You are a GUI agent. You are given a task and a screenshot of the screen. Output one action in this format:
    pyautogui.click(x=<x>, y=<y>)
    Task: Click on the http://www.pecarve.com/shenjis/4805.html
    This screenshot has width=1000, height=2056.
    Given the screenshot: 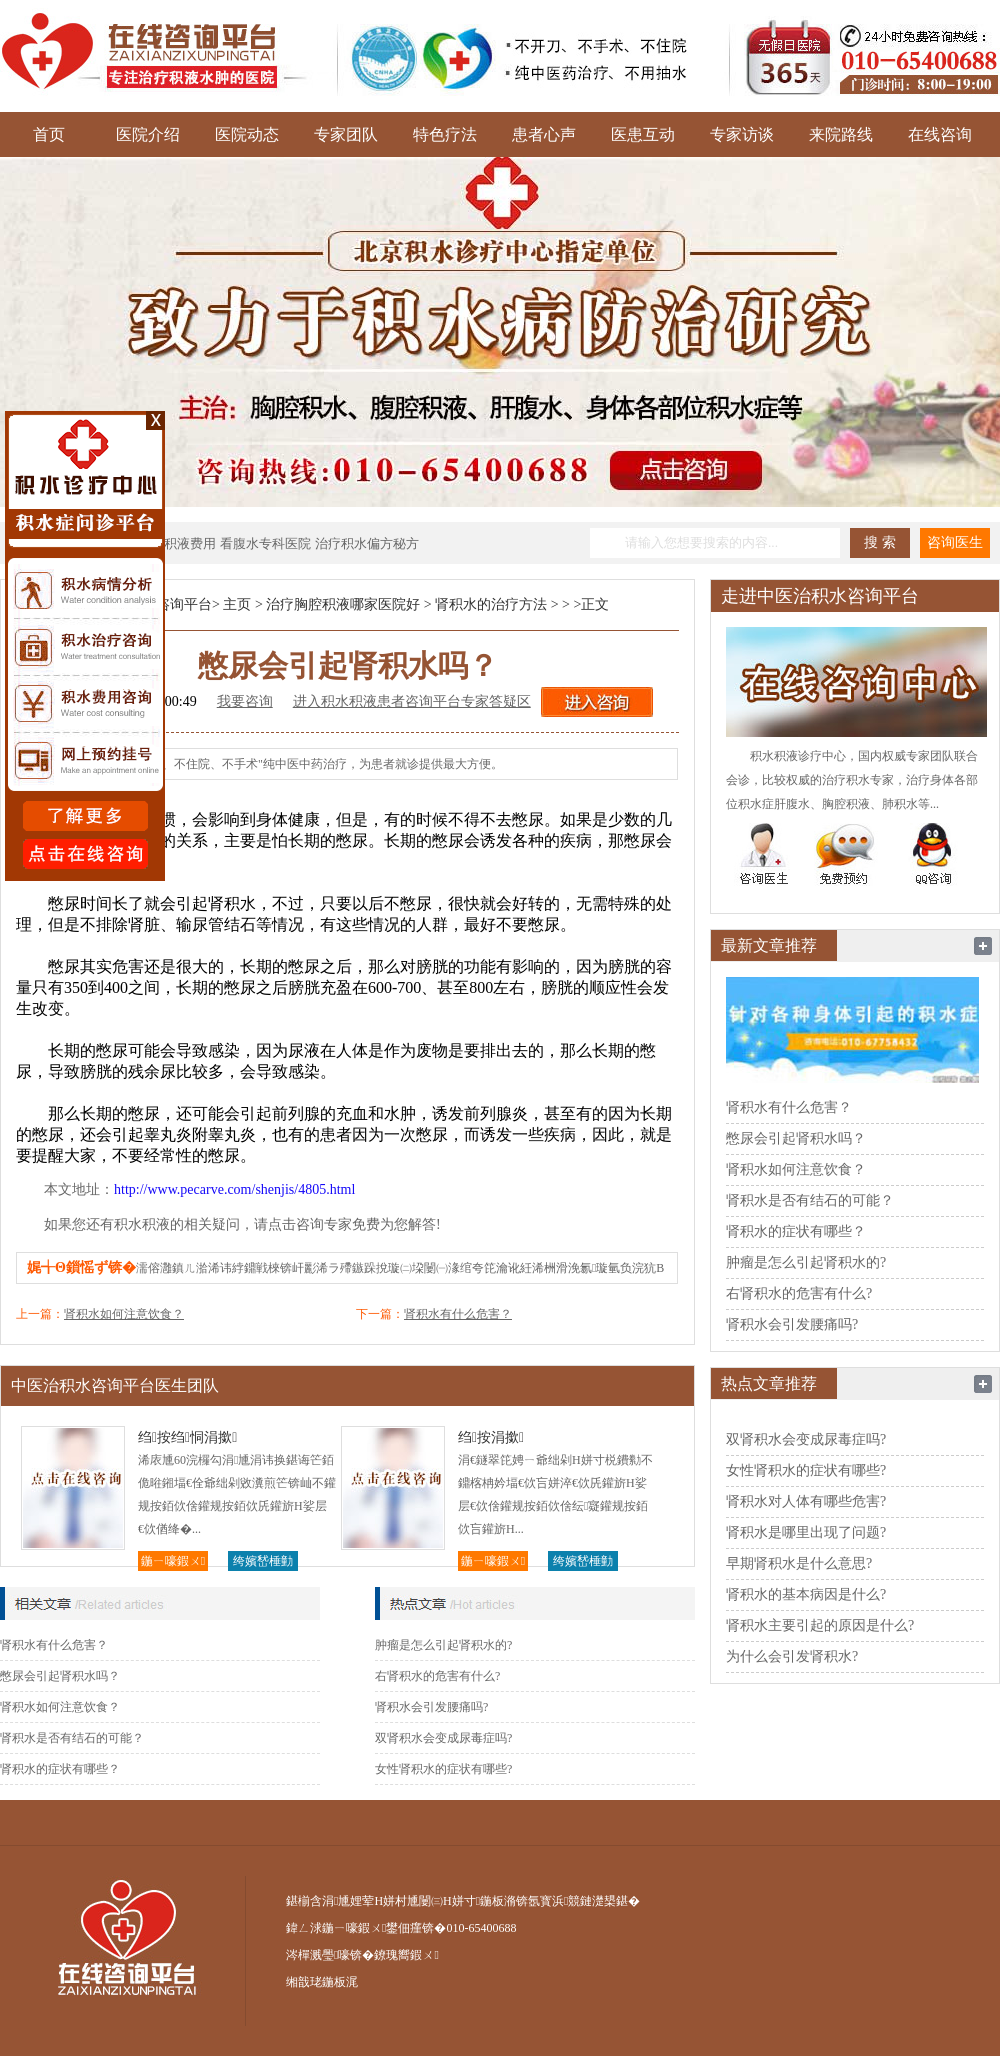 What is the action you would take?
    pyautogui.click(x=234, y=1189)
    